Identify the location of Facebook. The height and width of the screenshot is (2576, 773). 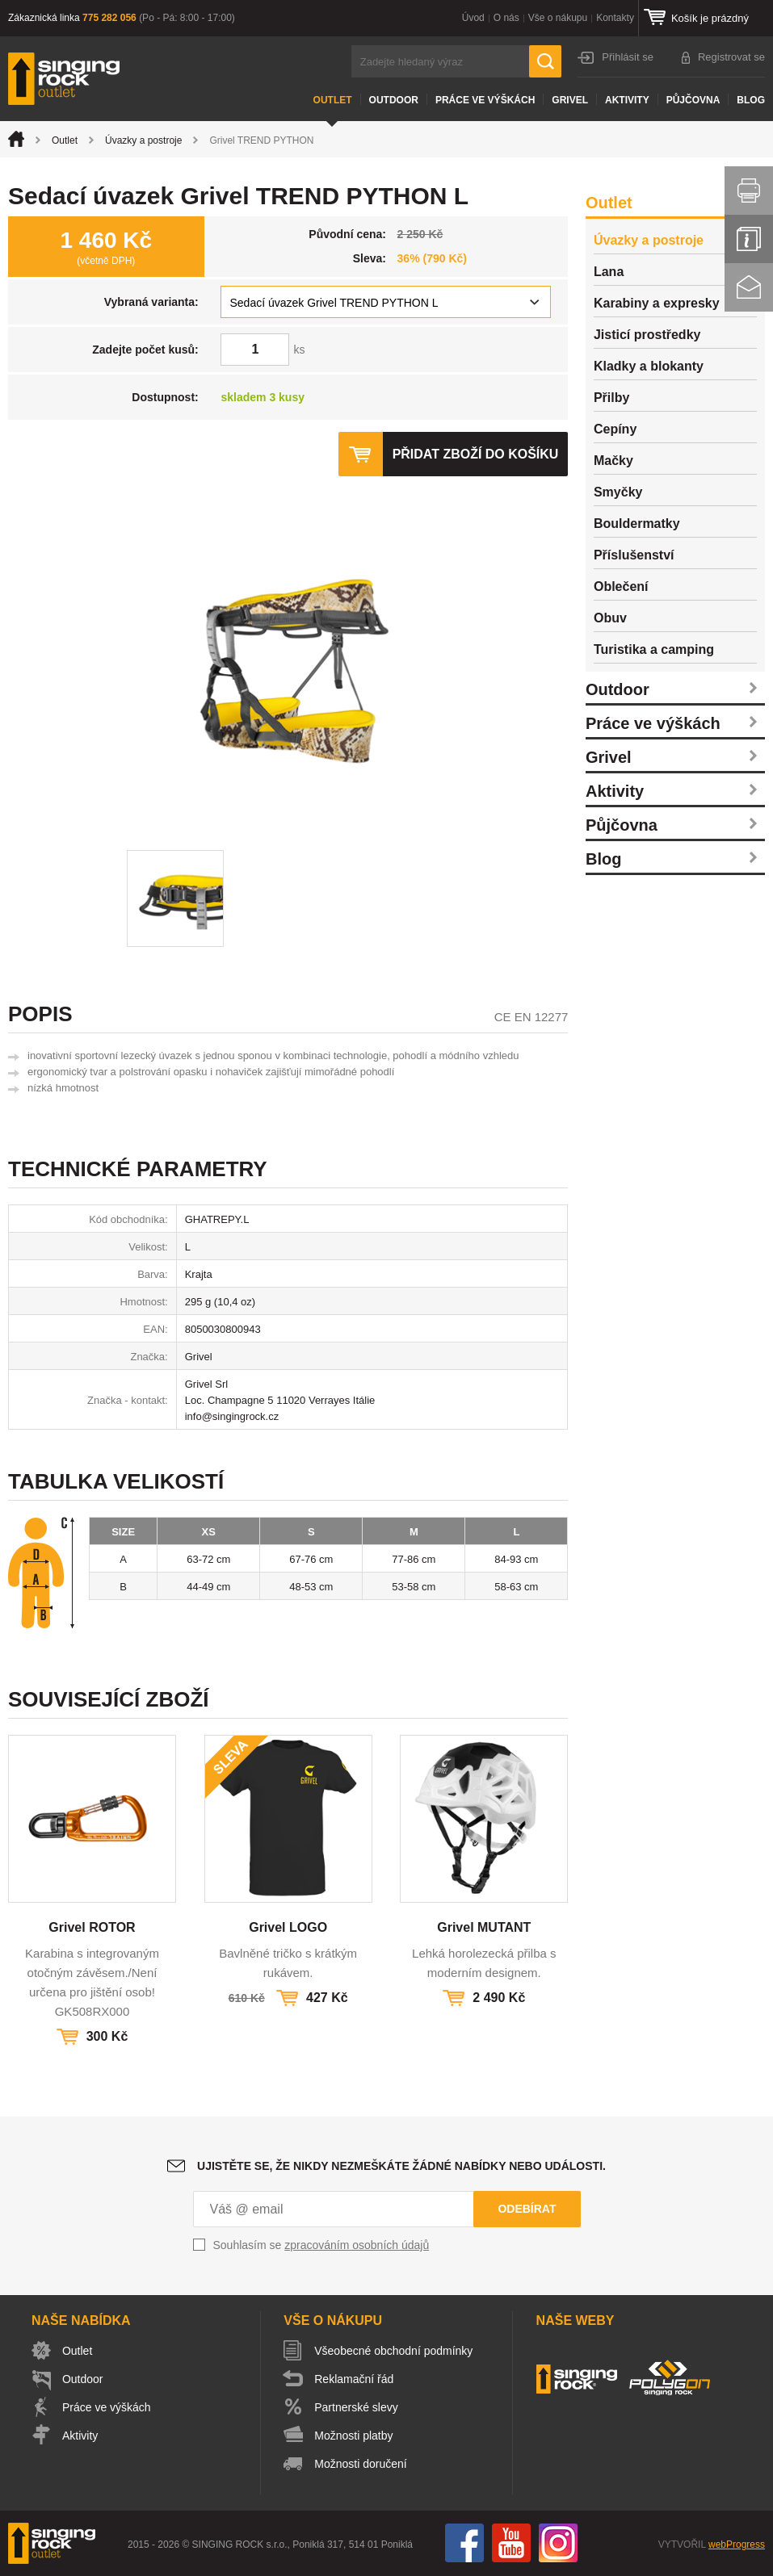
(464, 2543).